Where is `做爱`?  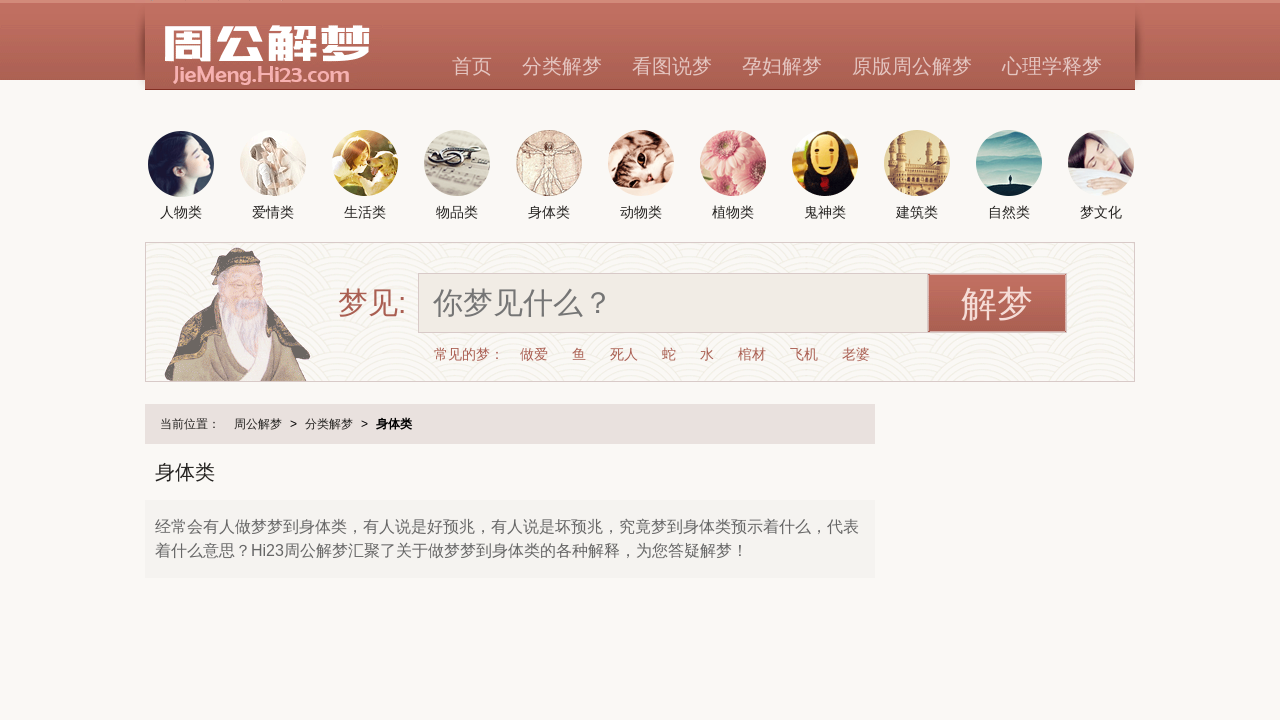
做爱 is located at coordinates (534, 354).